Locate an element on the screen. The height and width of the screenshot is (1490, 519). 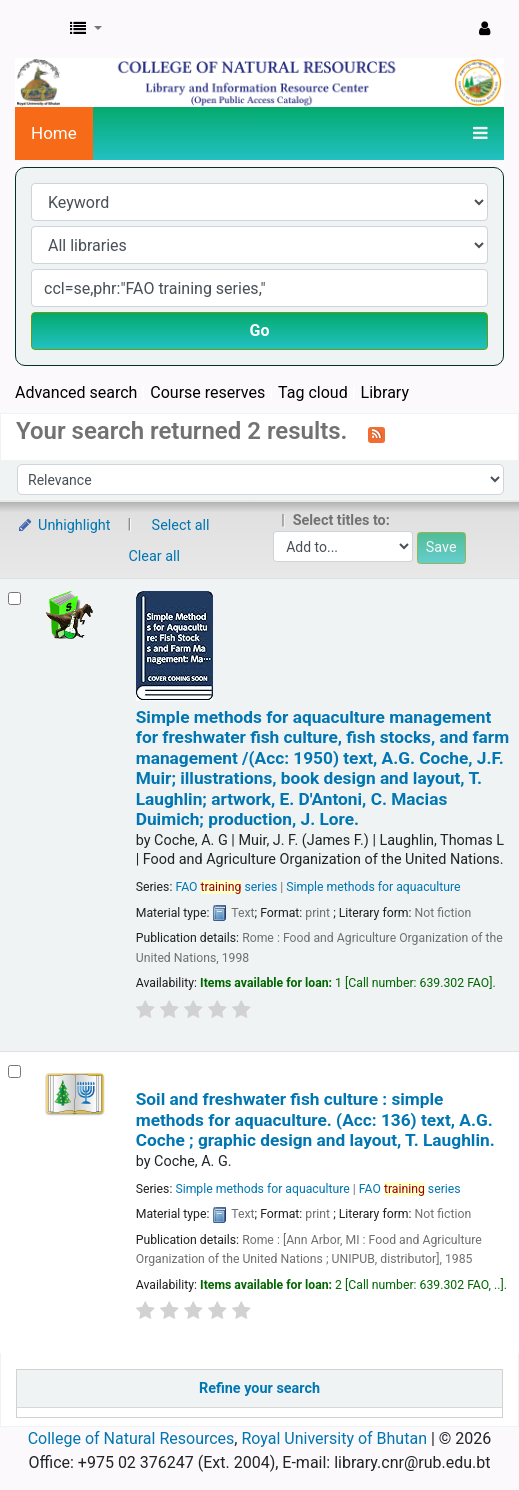
Unhighlight is located at coordinates (63, 525).